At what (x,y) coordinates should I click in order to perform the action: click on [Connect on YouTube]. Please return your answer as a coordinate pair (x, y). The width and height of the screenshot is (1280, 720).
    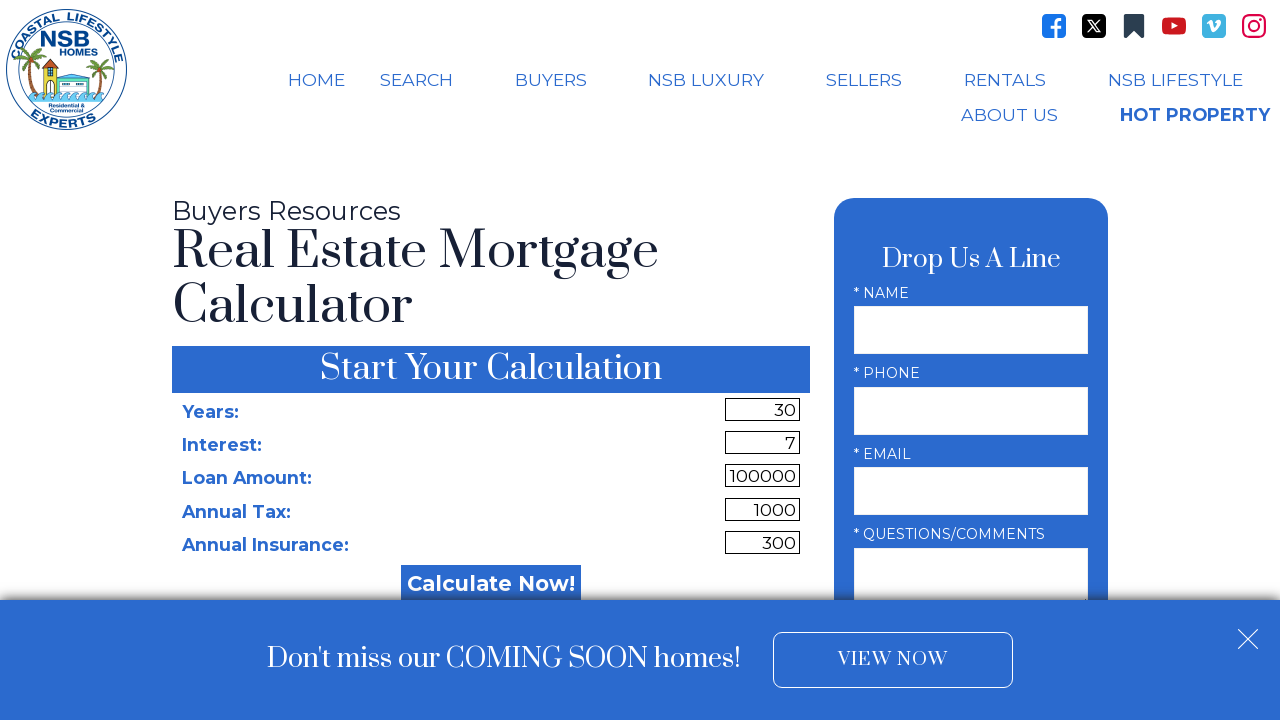
    Looking at the image, I should click on (1174, 26).